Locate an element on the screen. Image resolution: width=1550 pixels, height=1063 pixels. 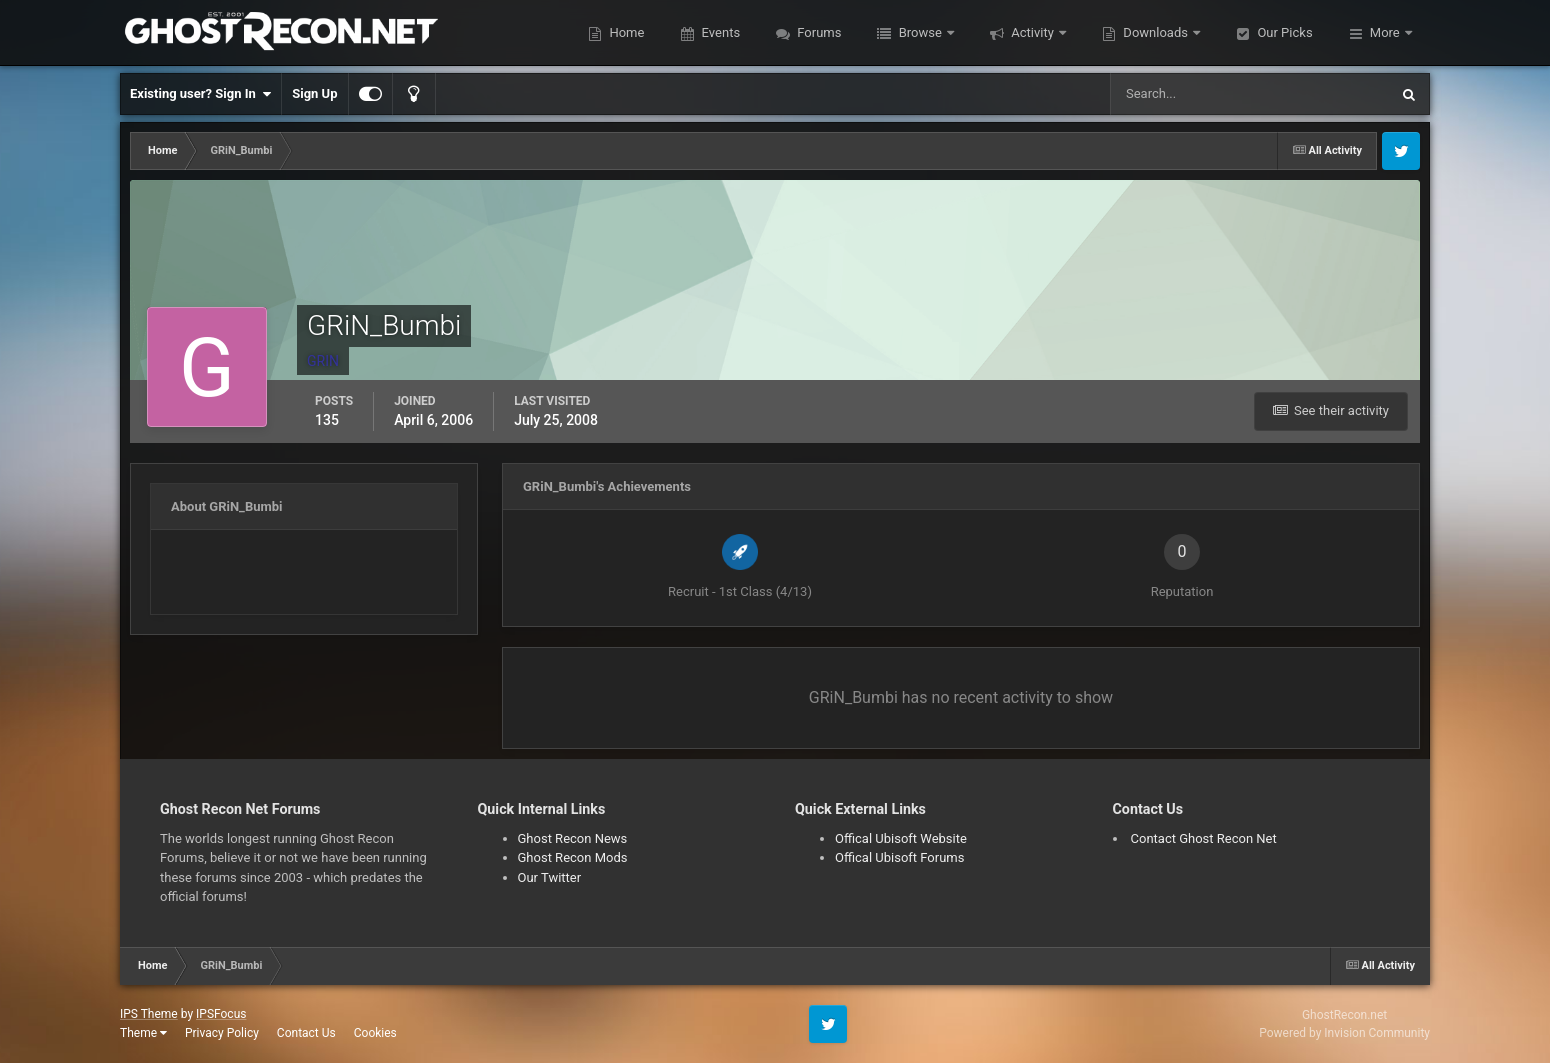
Cookies is located at coordinates (375, 1033).